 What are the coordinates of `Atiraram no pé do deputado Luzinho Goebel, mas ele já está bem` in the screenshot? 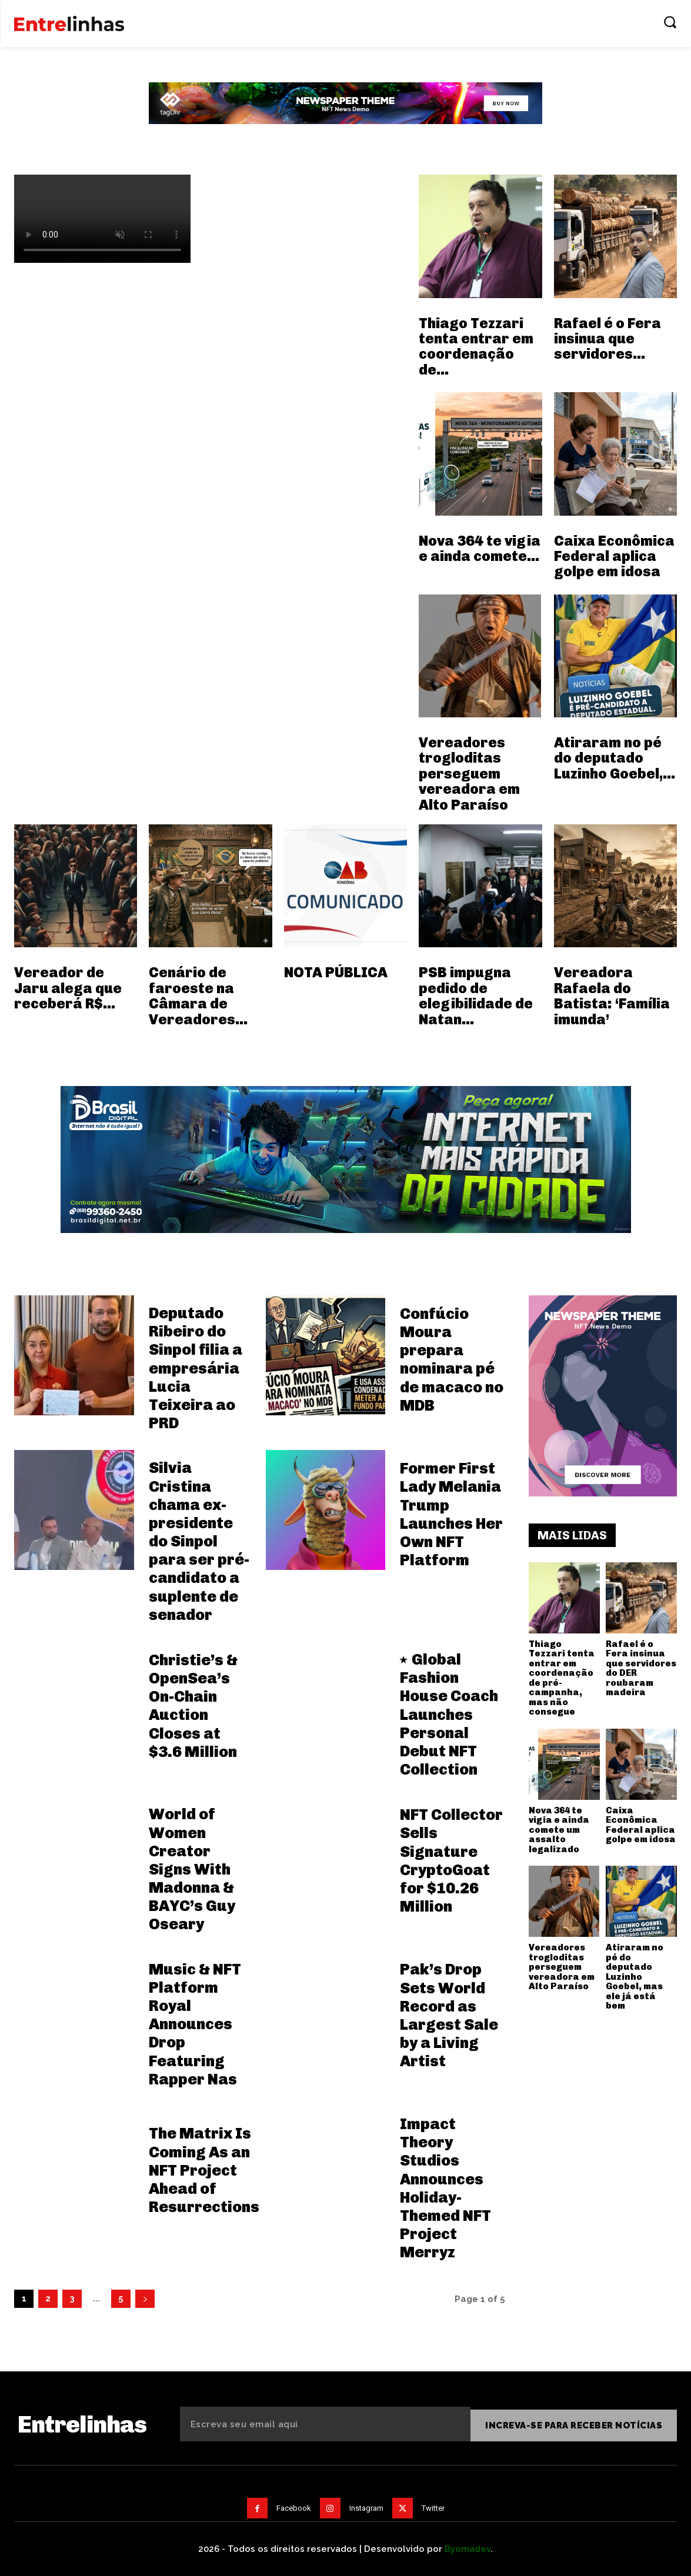 It's located at (634, 1976).